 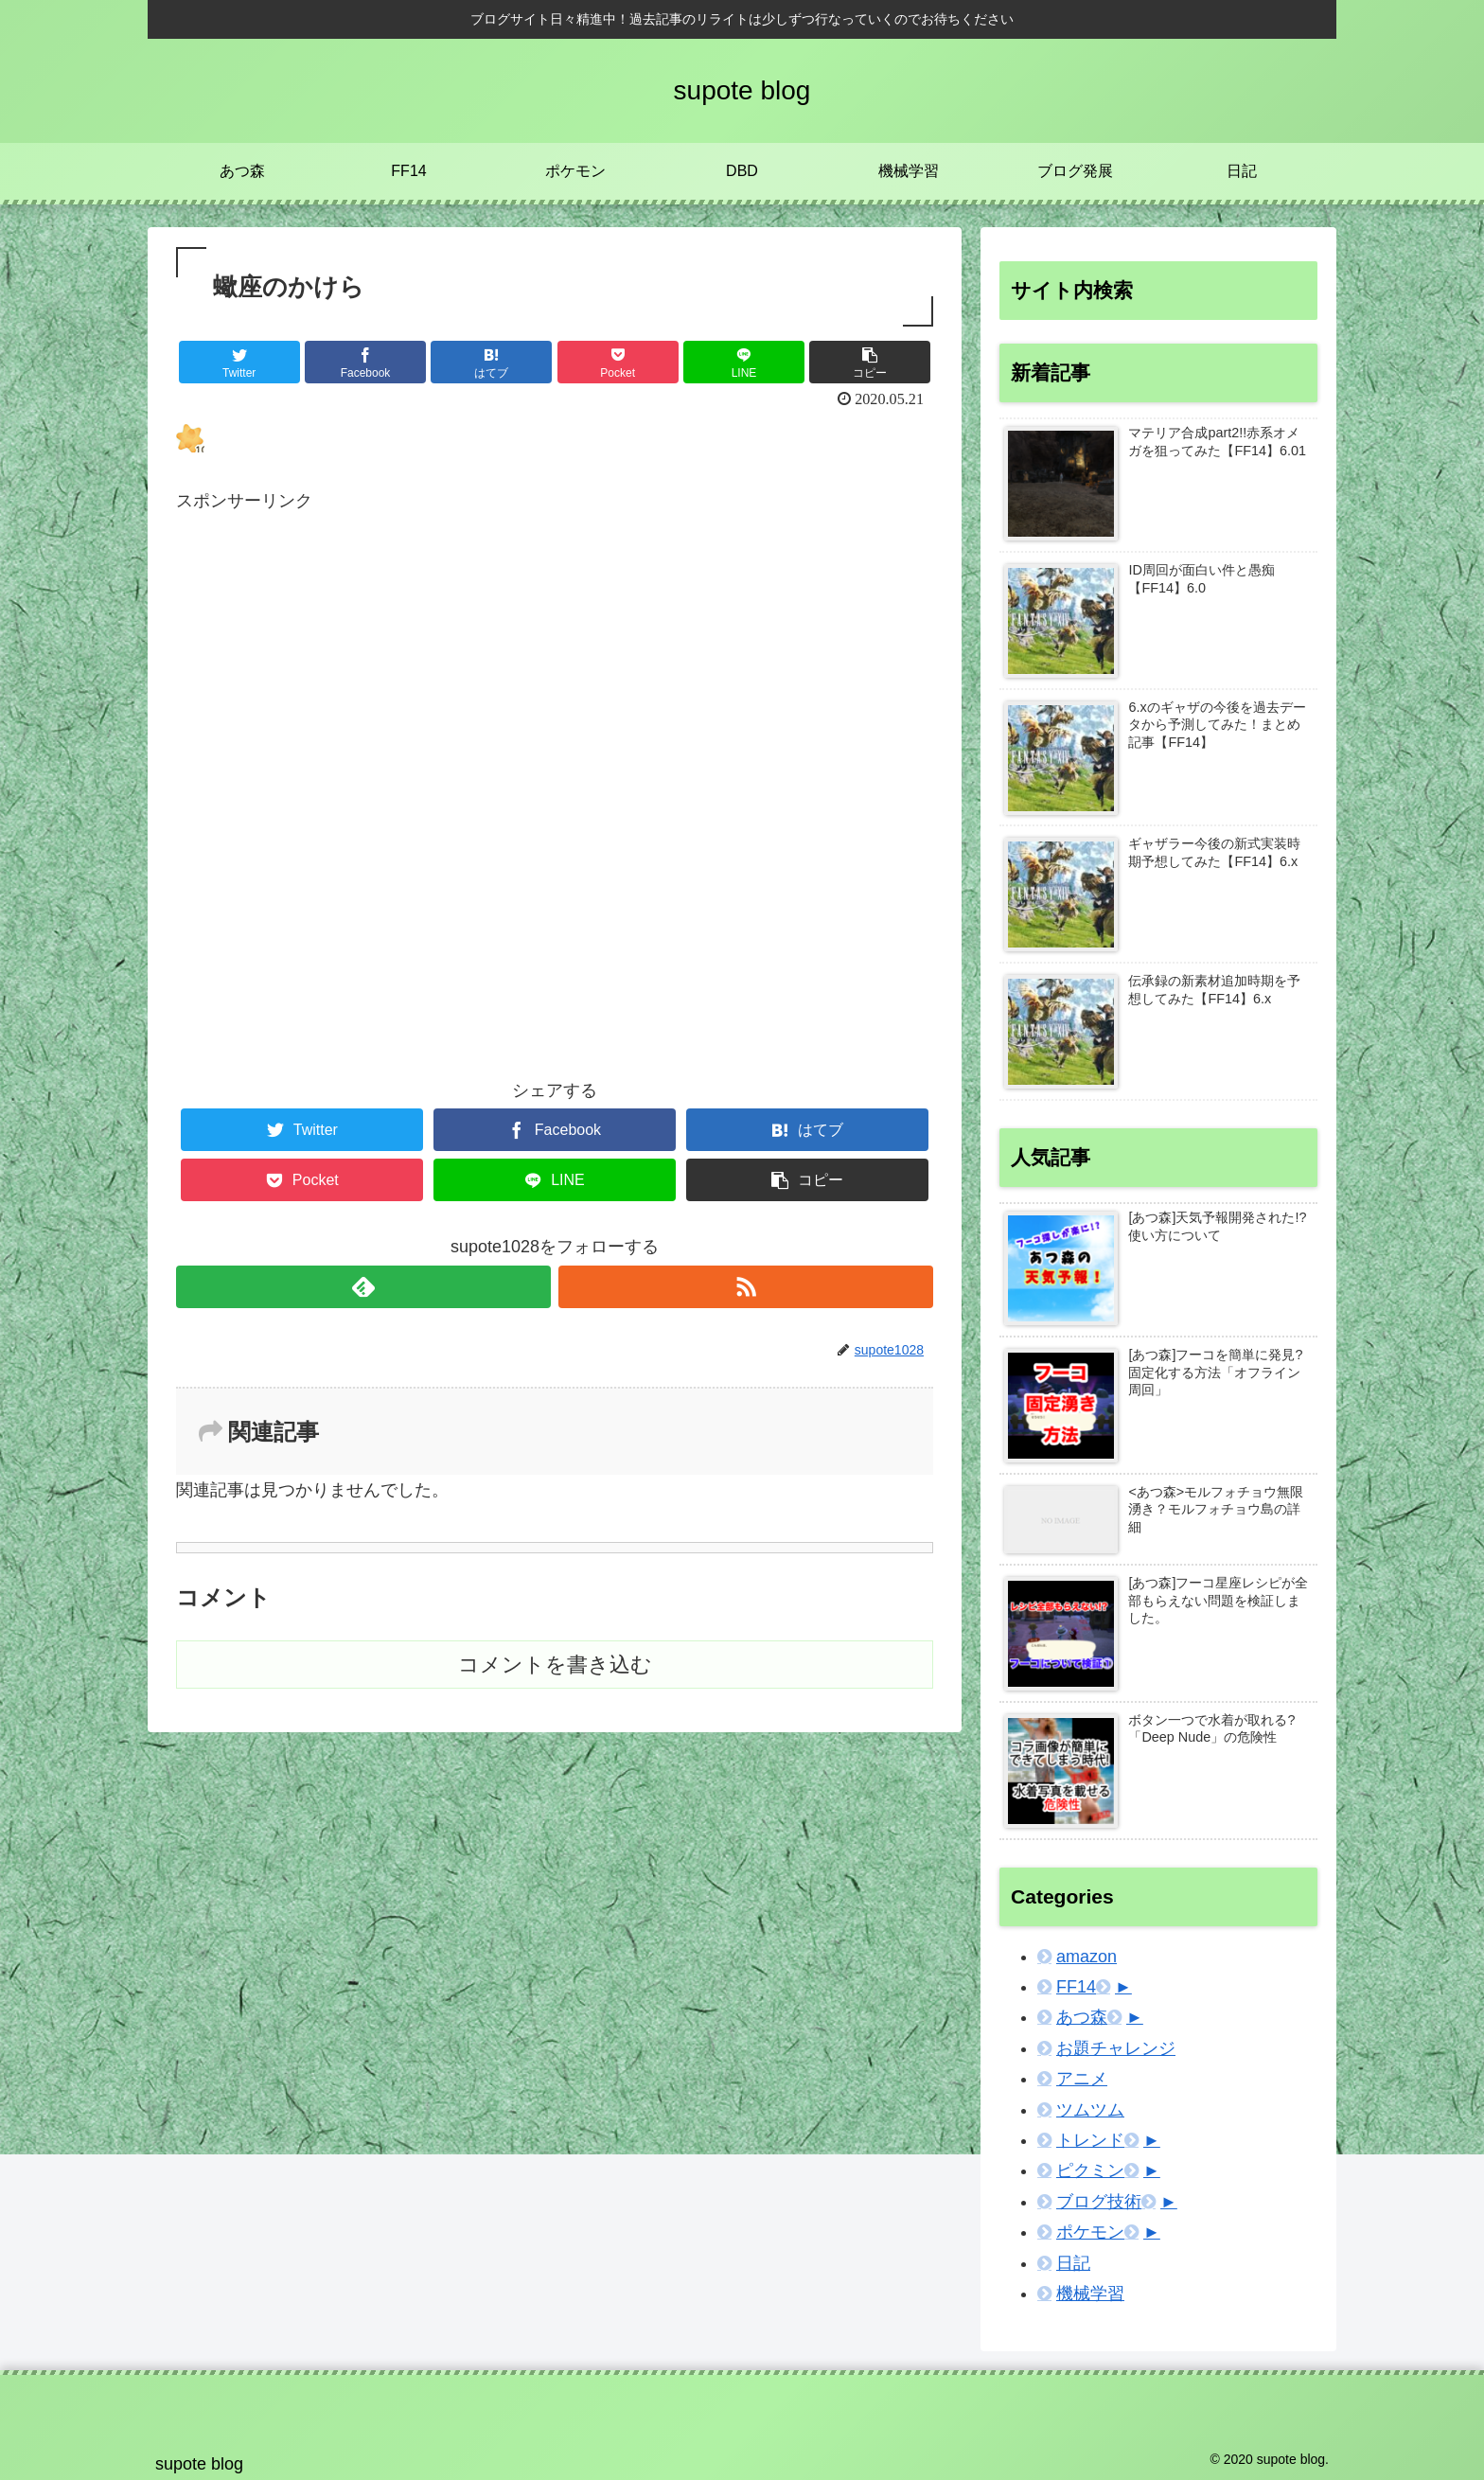 I want to click on お題チャレンジ, so click(x=1115, y=2048).